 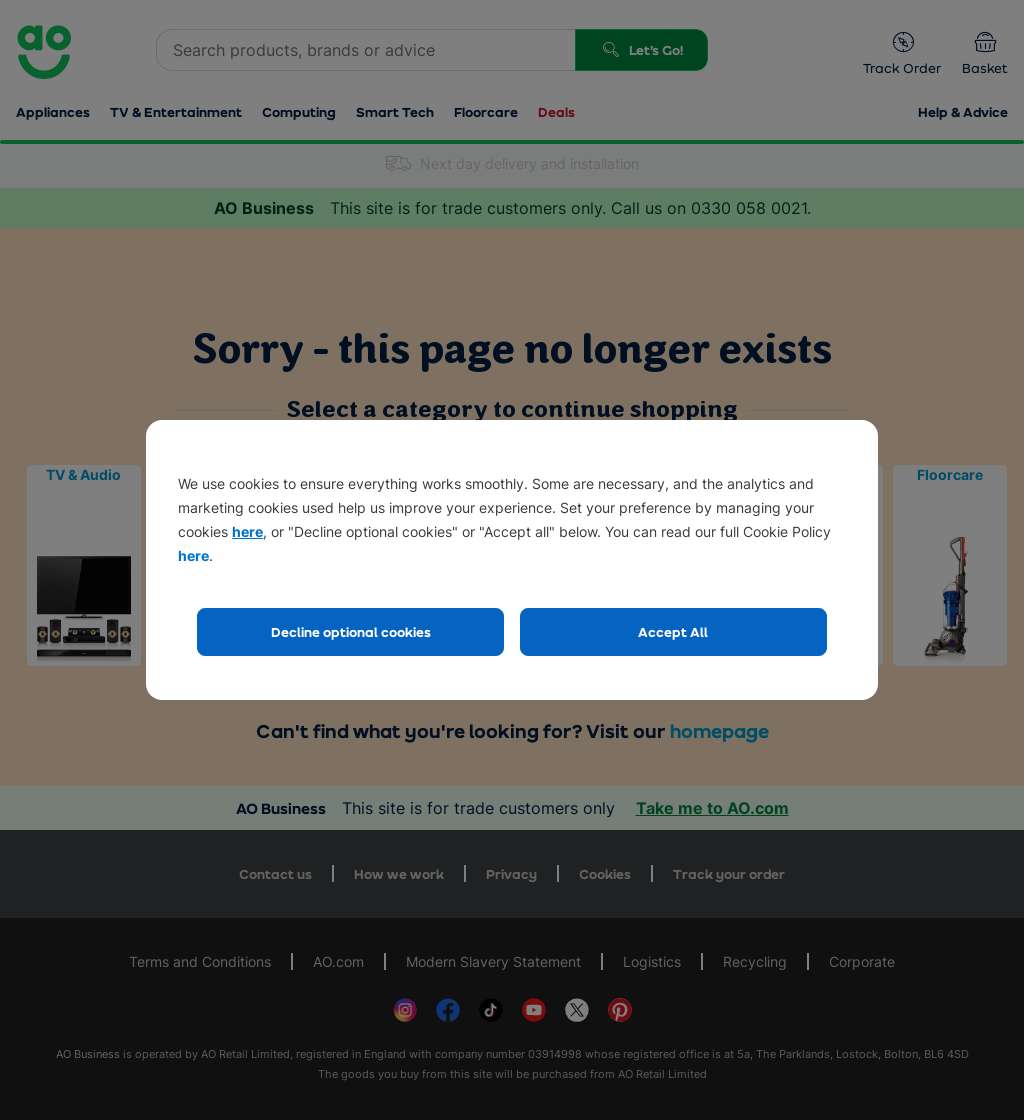 I want to click on here, so click(x=247, y=531).